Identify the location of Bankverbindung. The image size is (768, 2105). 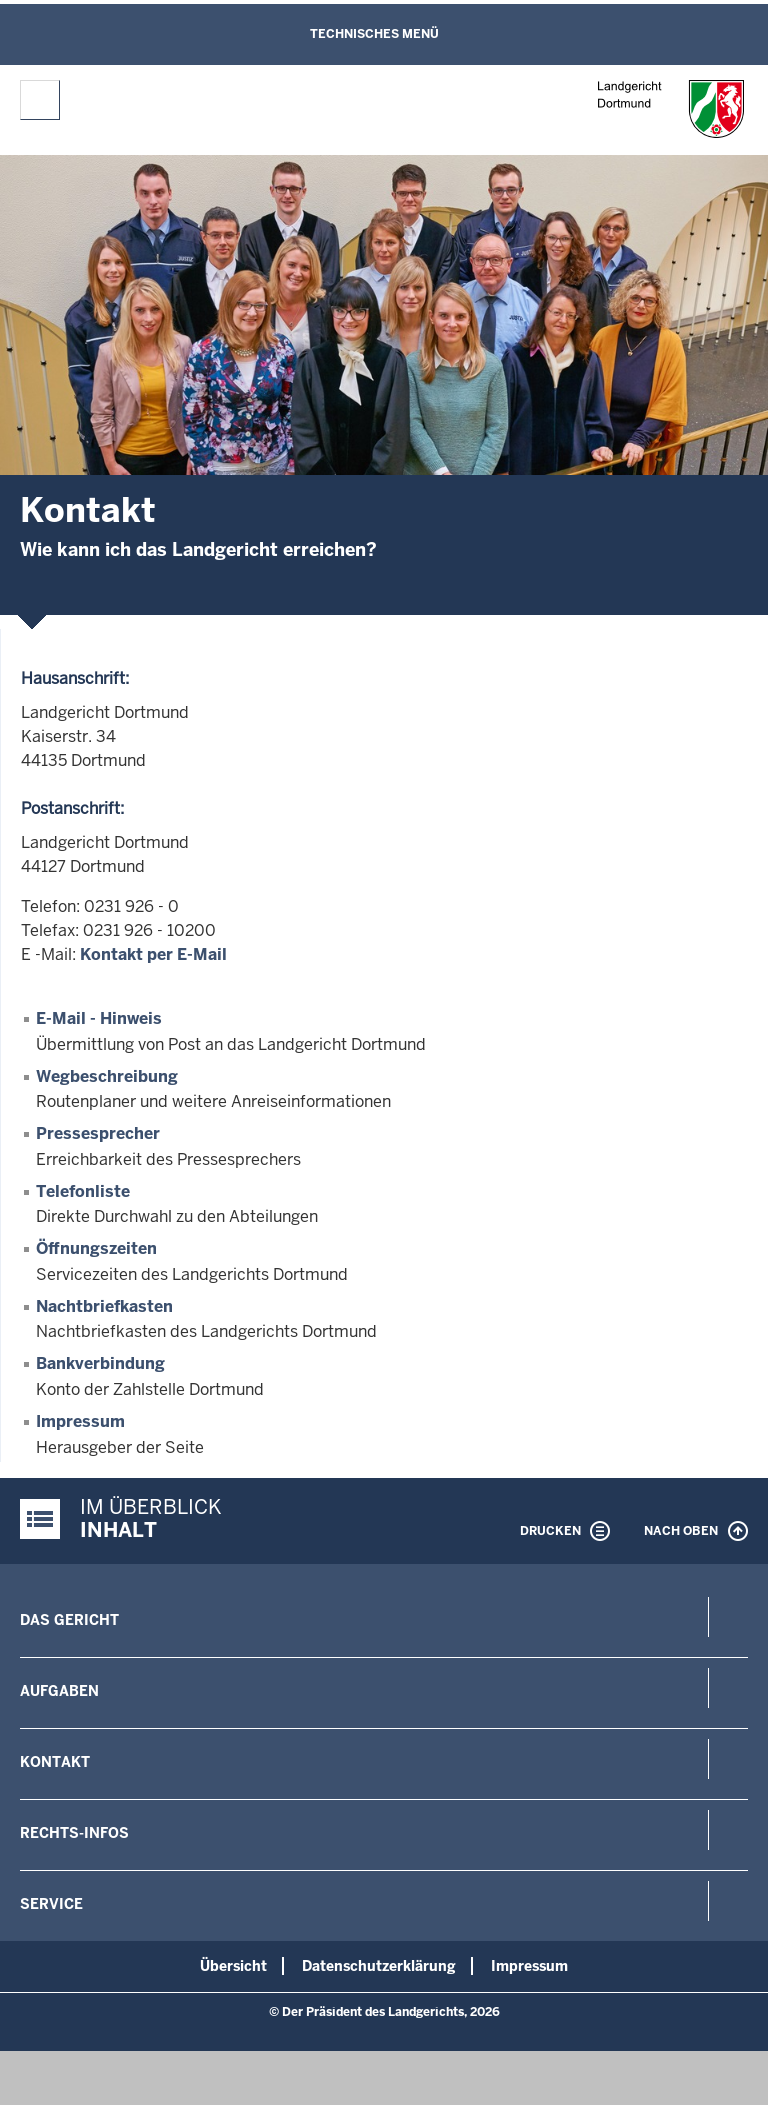
(100, 1363).